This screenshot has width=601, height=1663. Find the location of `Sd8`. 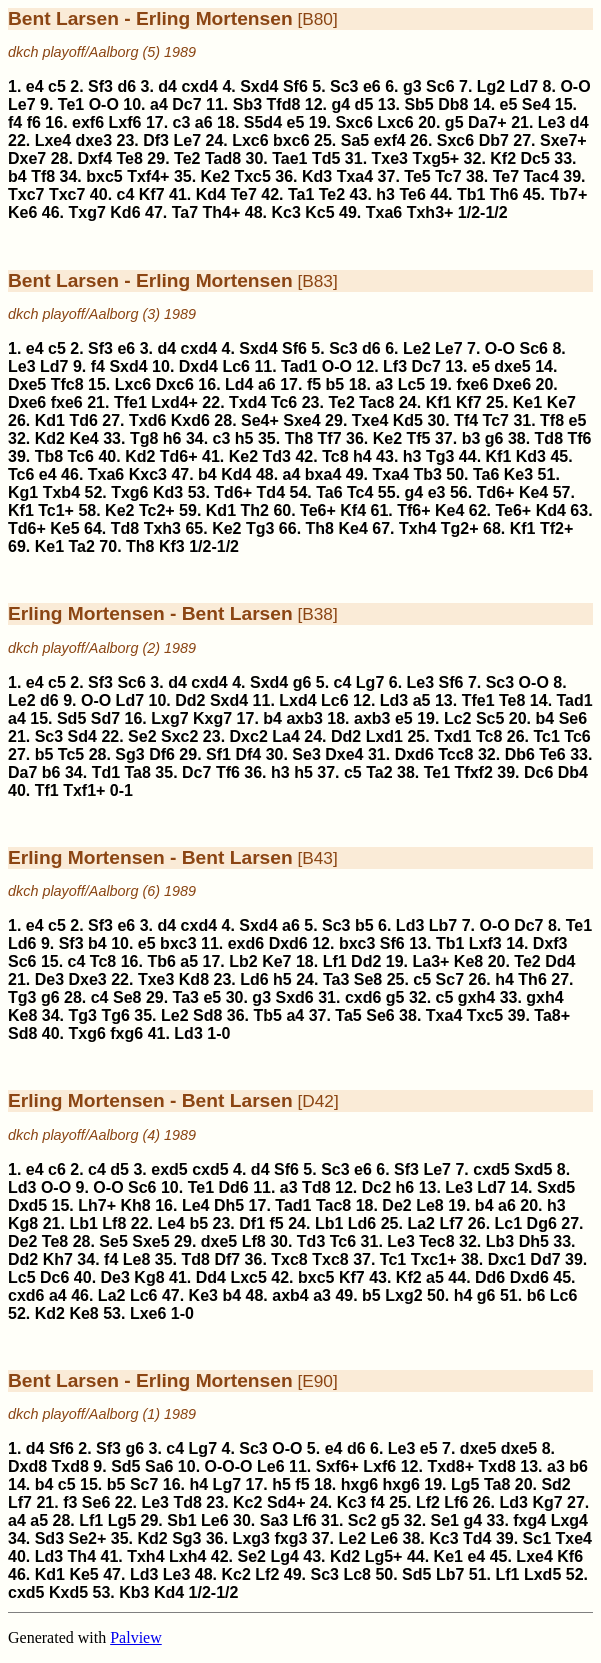

Sd8 is located at coordinates (207, 1015).